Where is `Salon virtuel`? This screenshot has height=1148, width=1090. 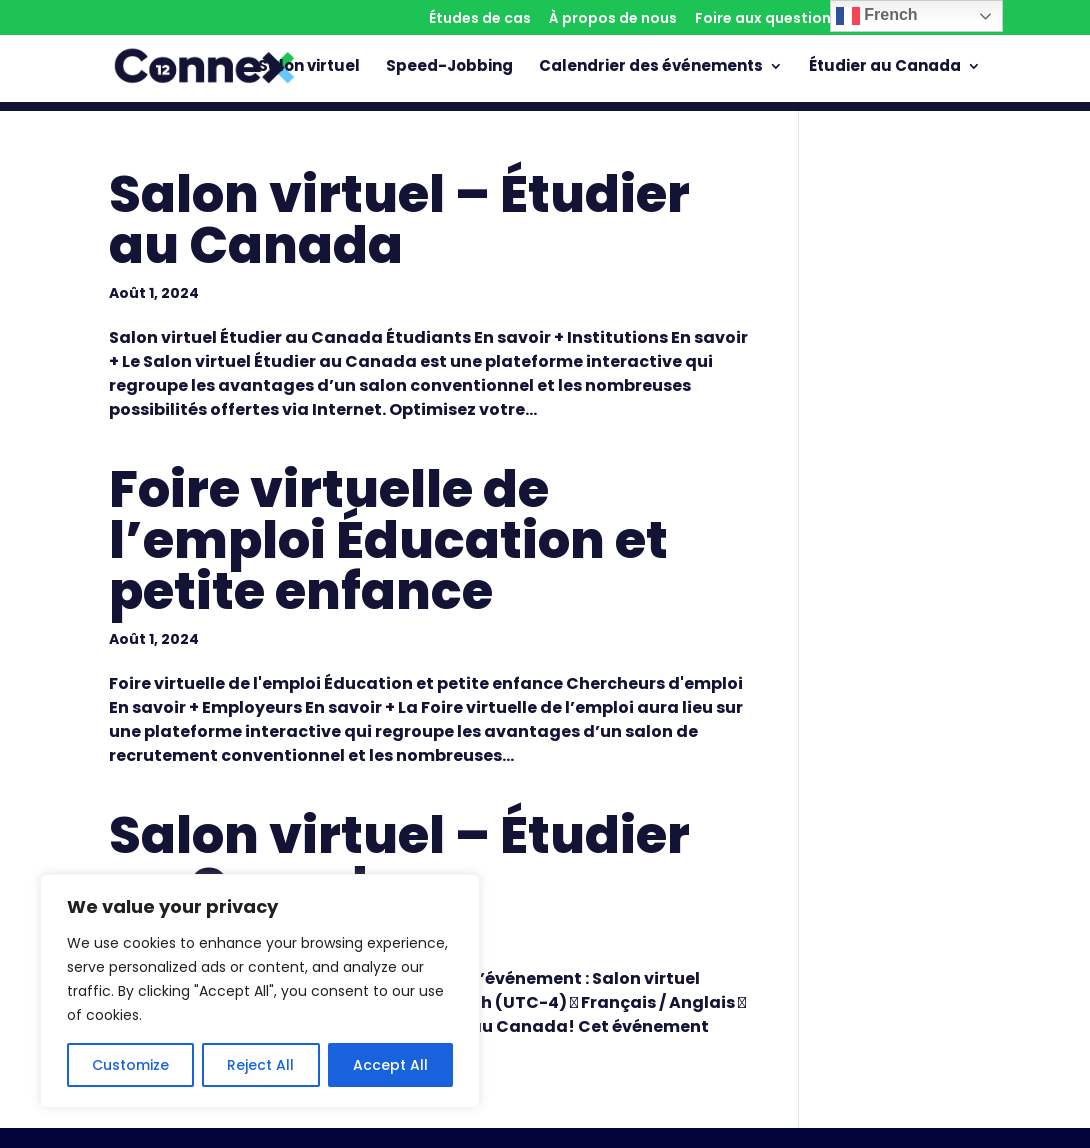
Salon virtuel is located at coordinates (309, 67).